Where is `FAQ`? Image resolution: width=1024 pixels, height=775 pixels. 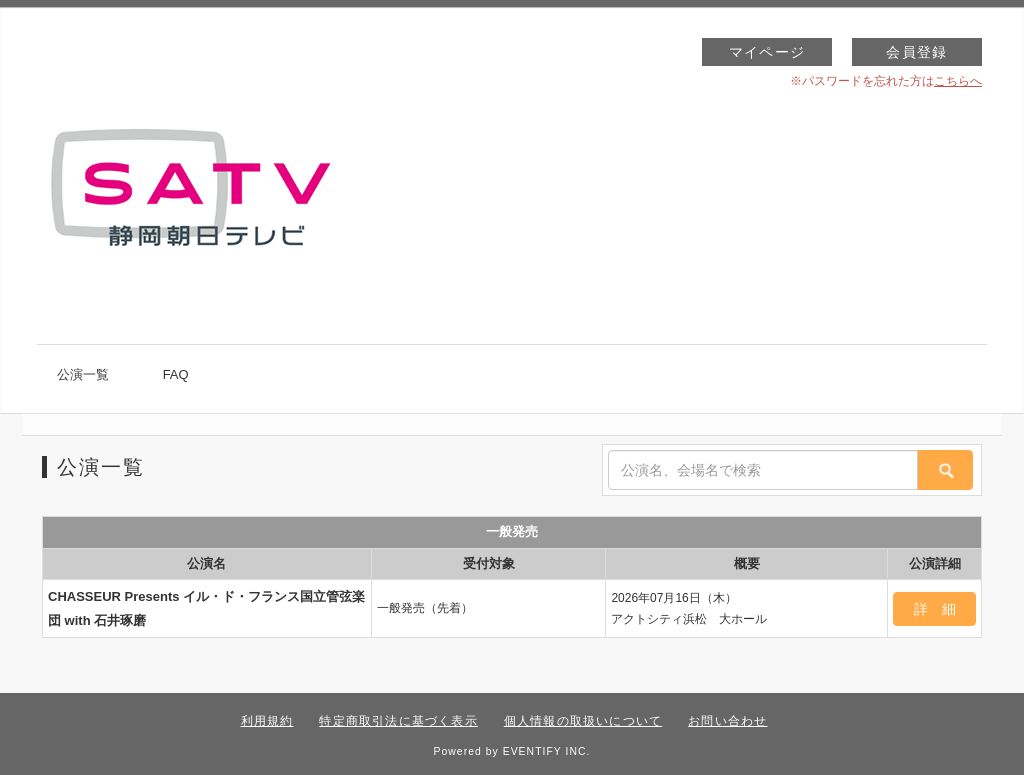 FAQ is located at coordinates (176, 374).